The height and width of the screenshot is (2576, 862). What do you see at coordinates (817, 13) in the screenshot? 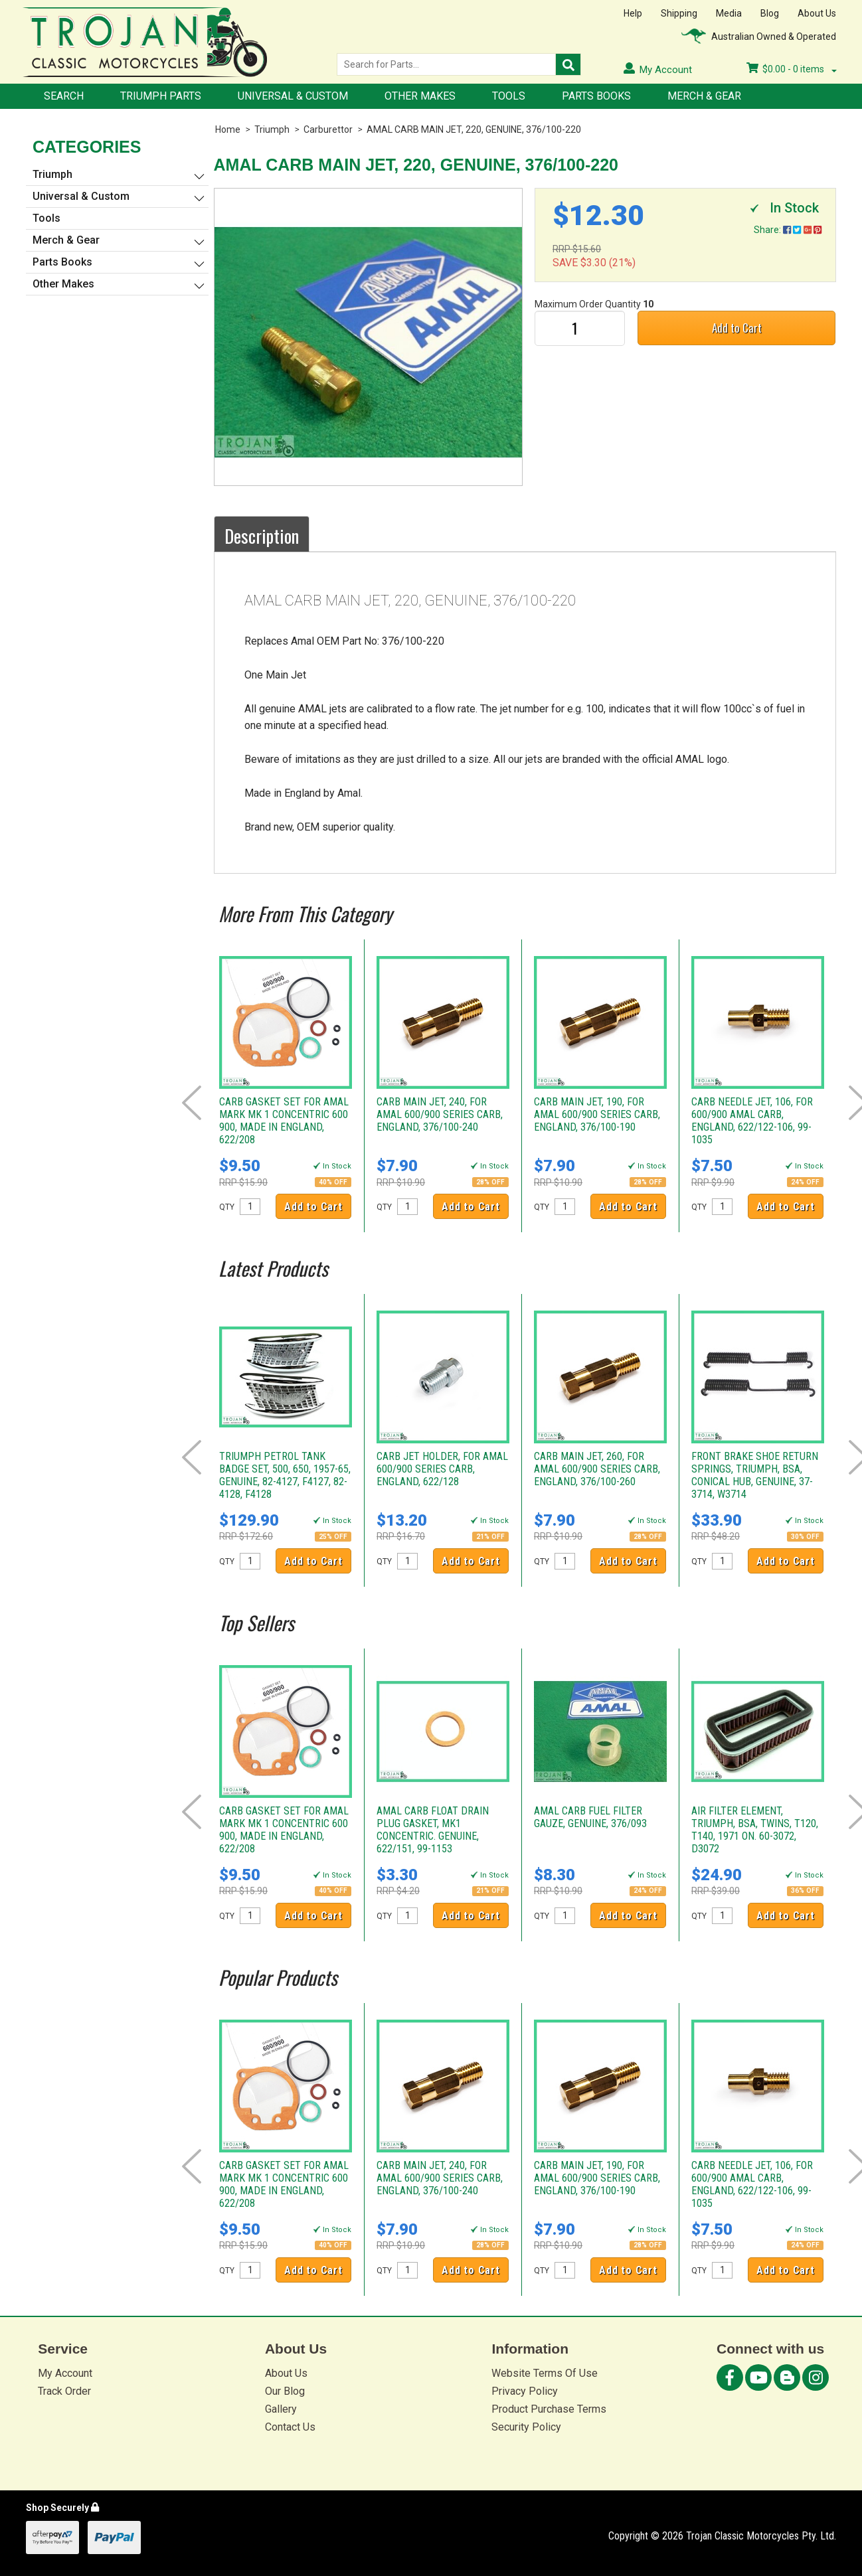
I see `About Us` at bounding box center [817, 13].